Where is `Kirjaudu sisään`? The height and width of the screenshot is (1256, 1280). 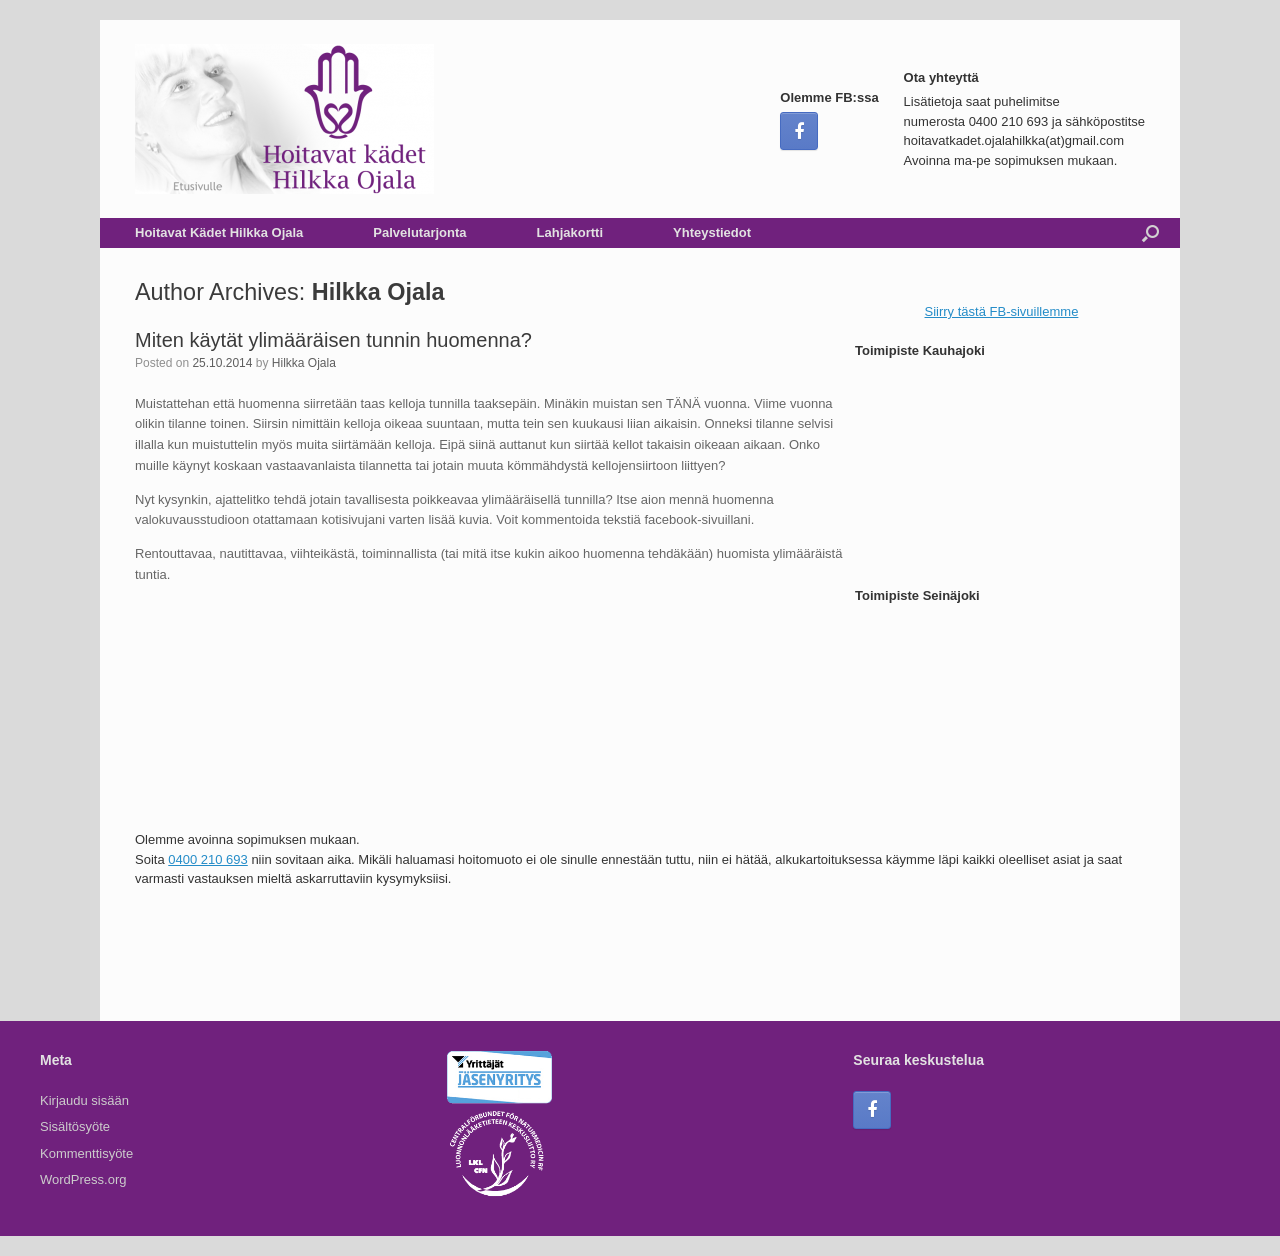
Kirjaudu sisään is located at coordinates (84, 1100).